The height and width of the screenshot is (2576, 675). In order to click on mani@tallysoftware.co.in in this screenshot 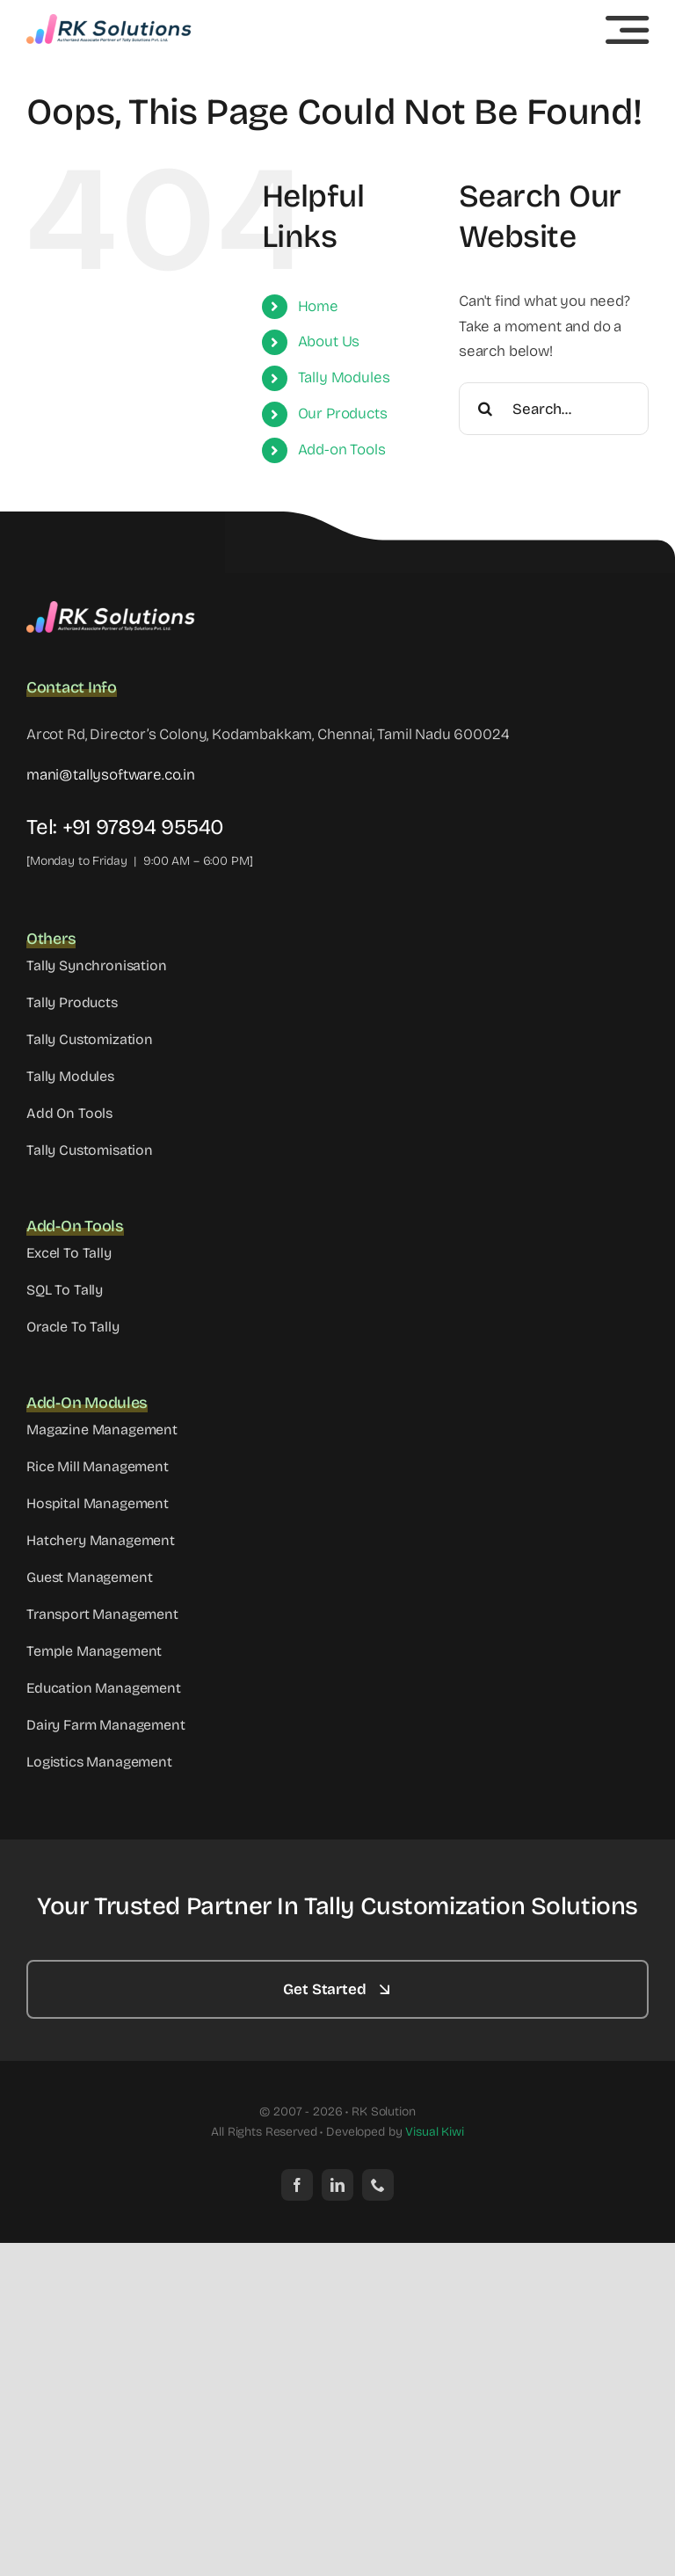, I will do `click(110, 775)`.